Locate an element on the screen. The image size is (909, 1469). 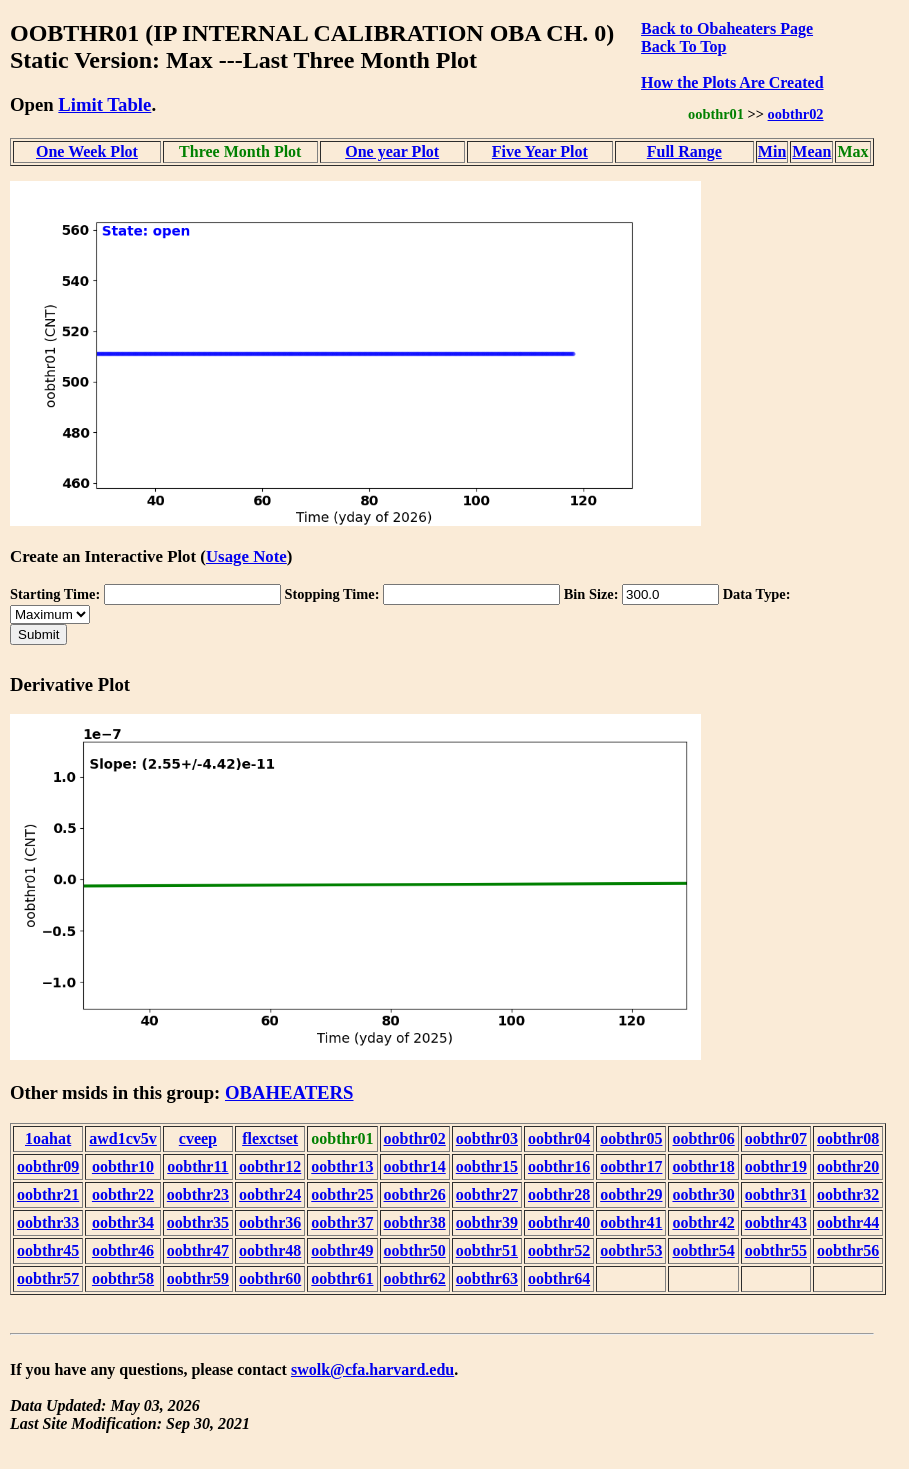
oobthr46 is located at coordinates (123, 1250).